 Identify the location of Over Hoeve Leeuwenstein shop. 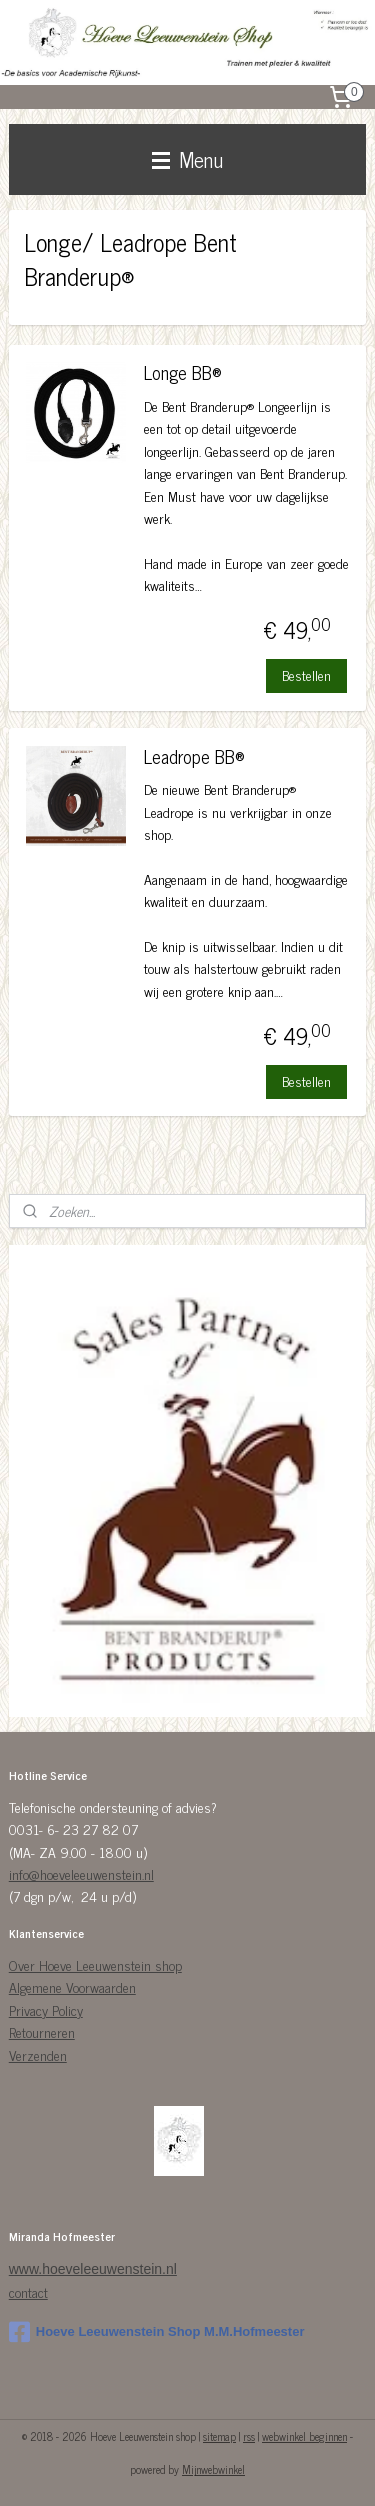
(95, 1964).